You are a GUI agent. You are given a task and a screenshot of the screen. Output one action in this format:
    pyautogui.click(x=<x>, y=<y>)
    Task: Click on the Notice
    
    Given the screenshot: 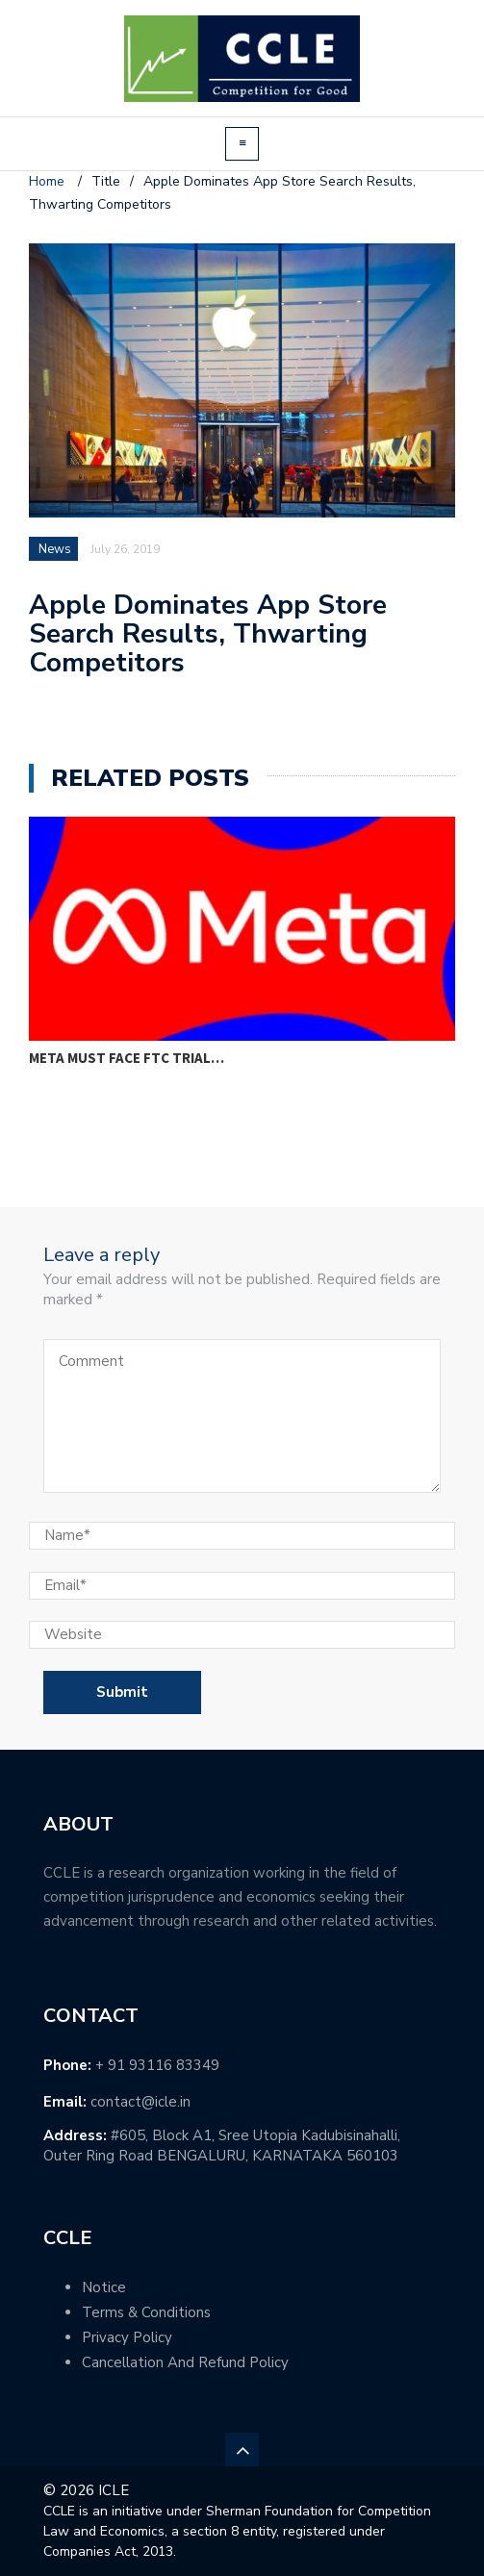 What is the action you would take?
    pyautogui.click(x=104, y=2287)
    